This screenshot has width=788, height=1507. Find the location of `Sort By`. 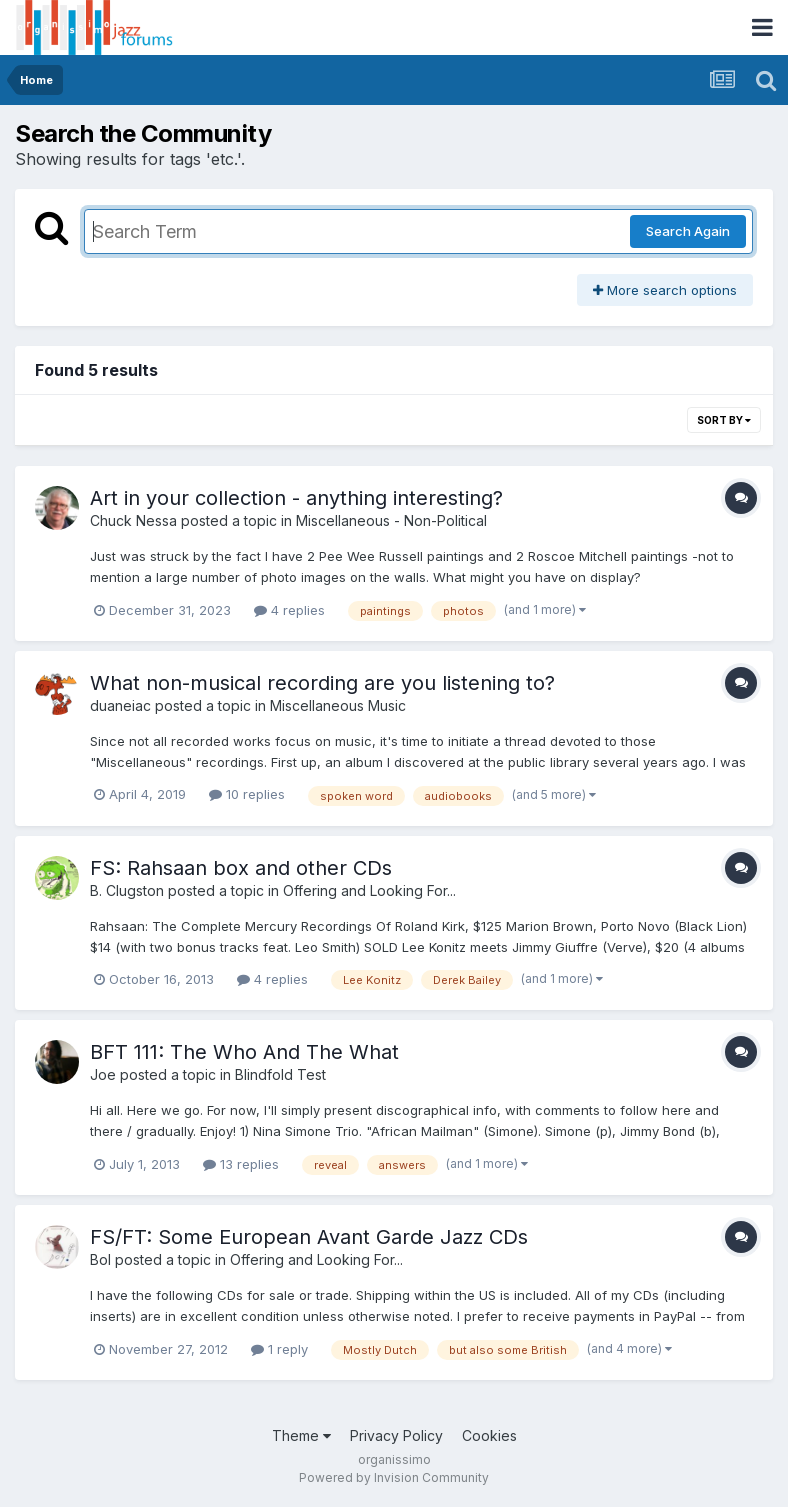

Sort By is located at coordinates (724, 420).